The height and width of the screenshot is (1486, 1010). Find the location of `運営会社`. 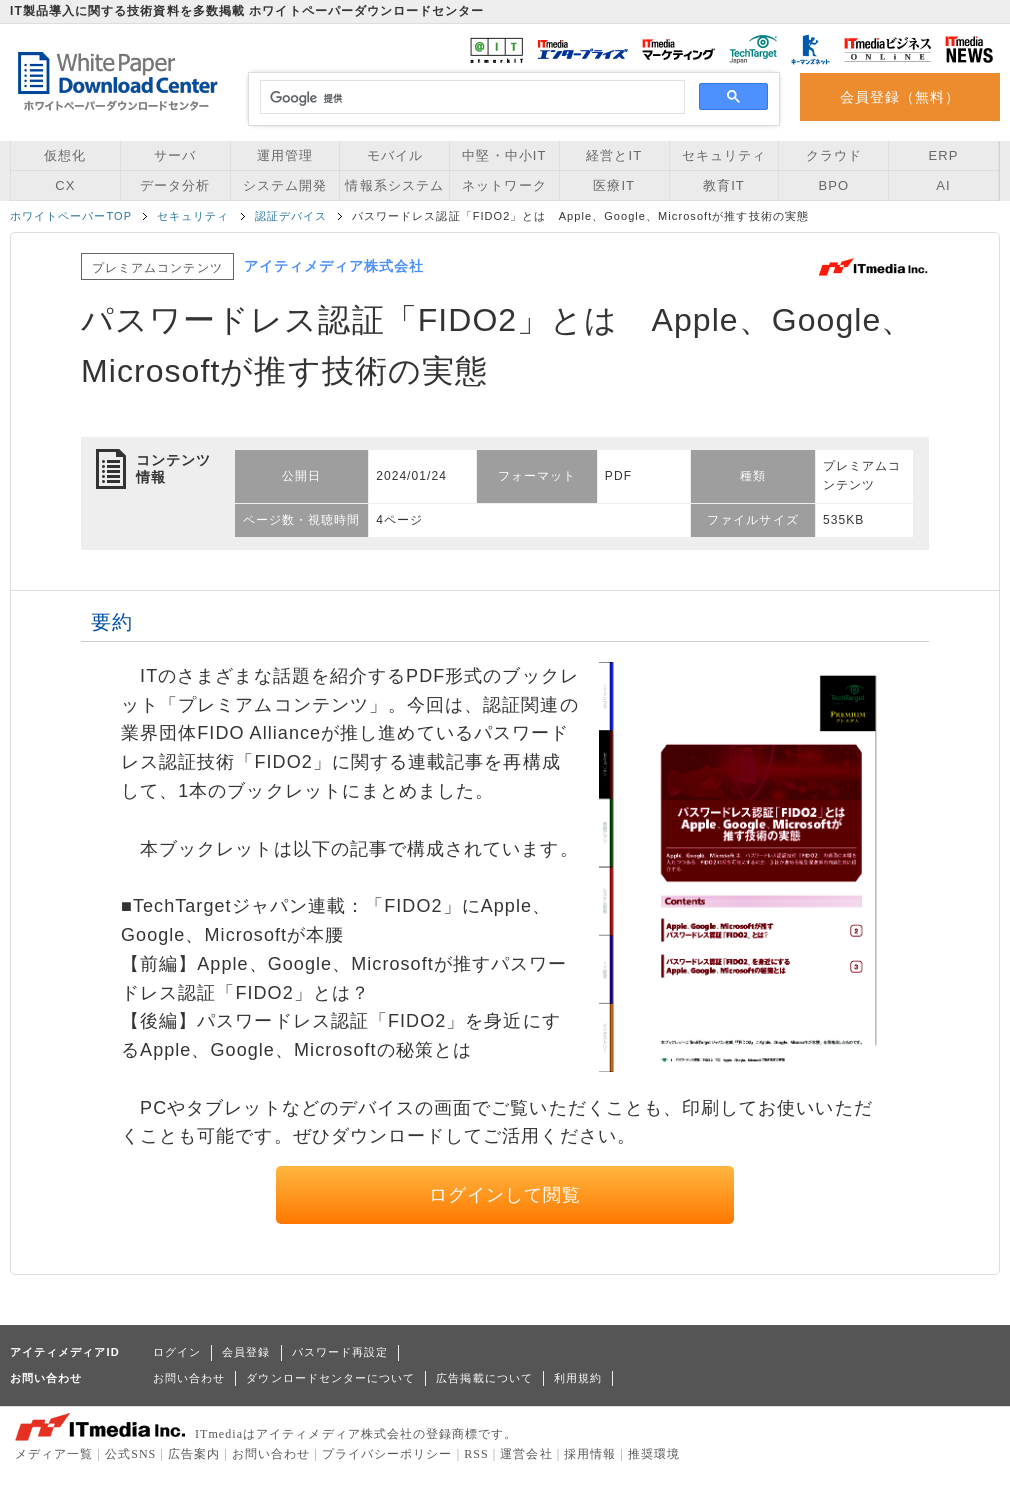

運営会社 is located at coordinates (526, 1454).